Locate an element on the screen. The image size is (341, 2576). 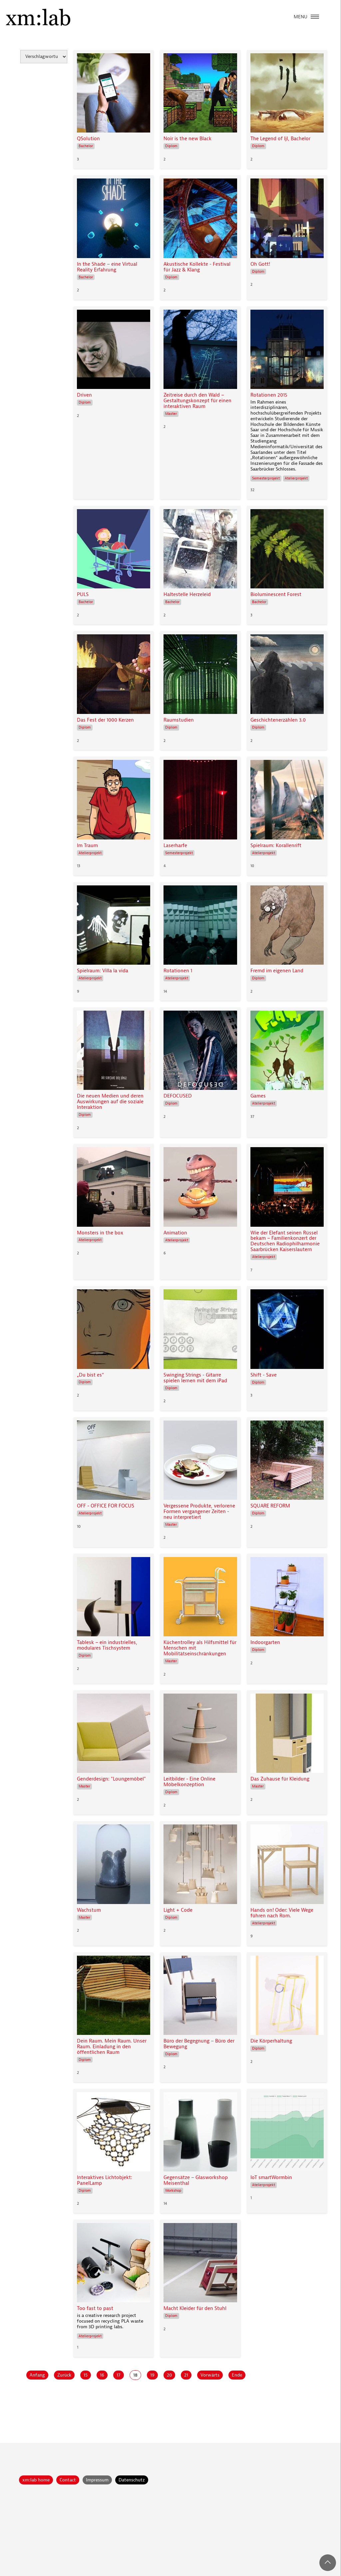
Genderdesign: "Loungemöbel" is located at coordinates (111, 1779).